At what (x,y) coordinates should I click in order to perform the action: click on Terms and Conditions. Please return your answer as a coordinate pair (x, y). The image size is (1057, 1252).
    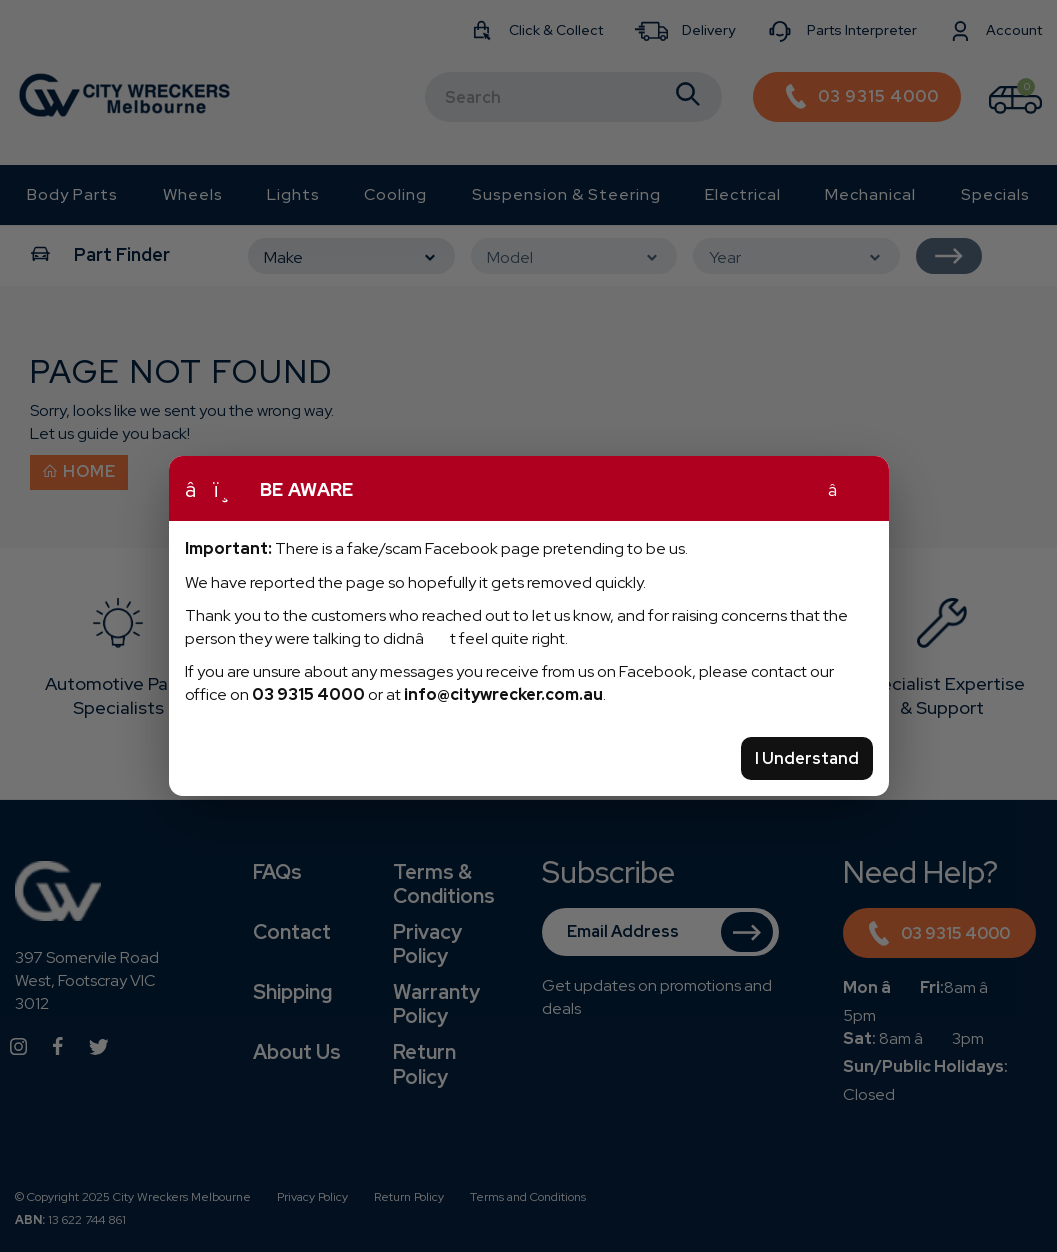
    Looking at the image, I should click on (528, 1197).